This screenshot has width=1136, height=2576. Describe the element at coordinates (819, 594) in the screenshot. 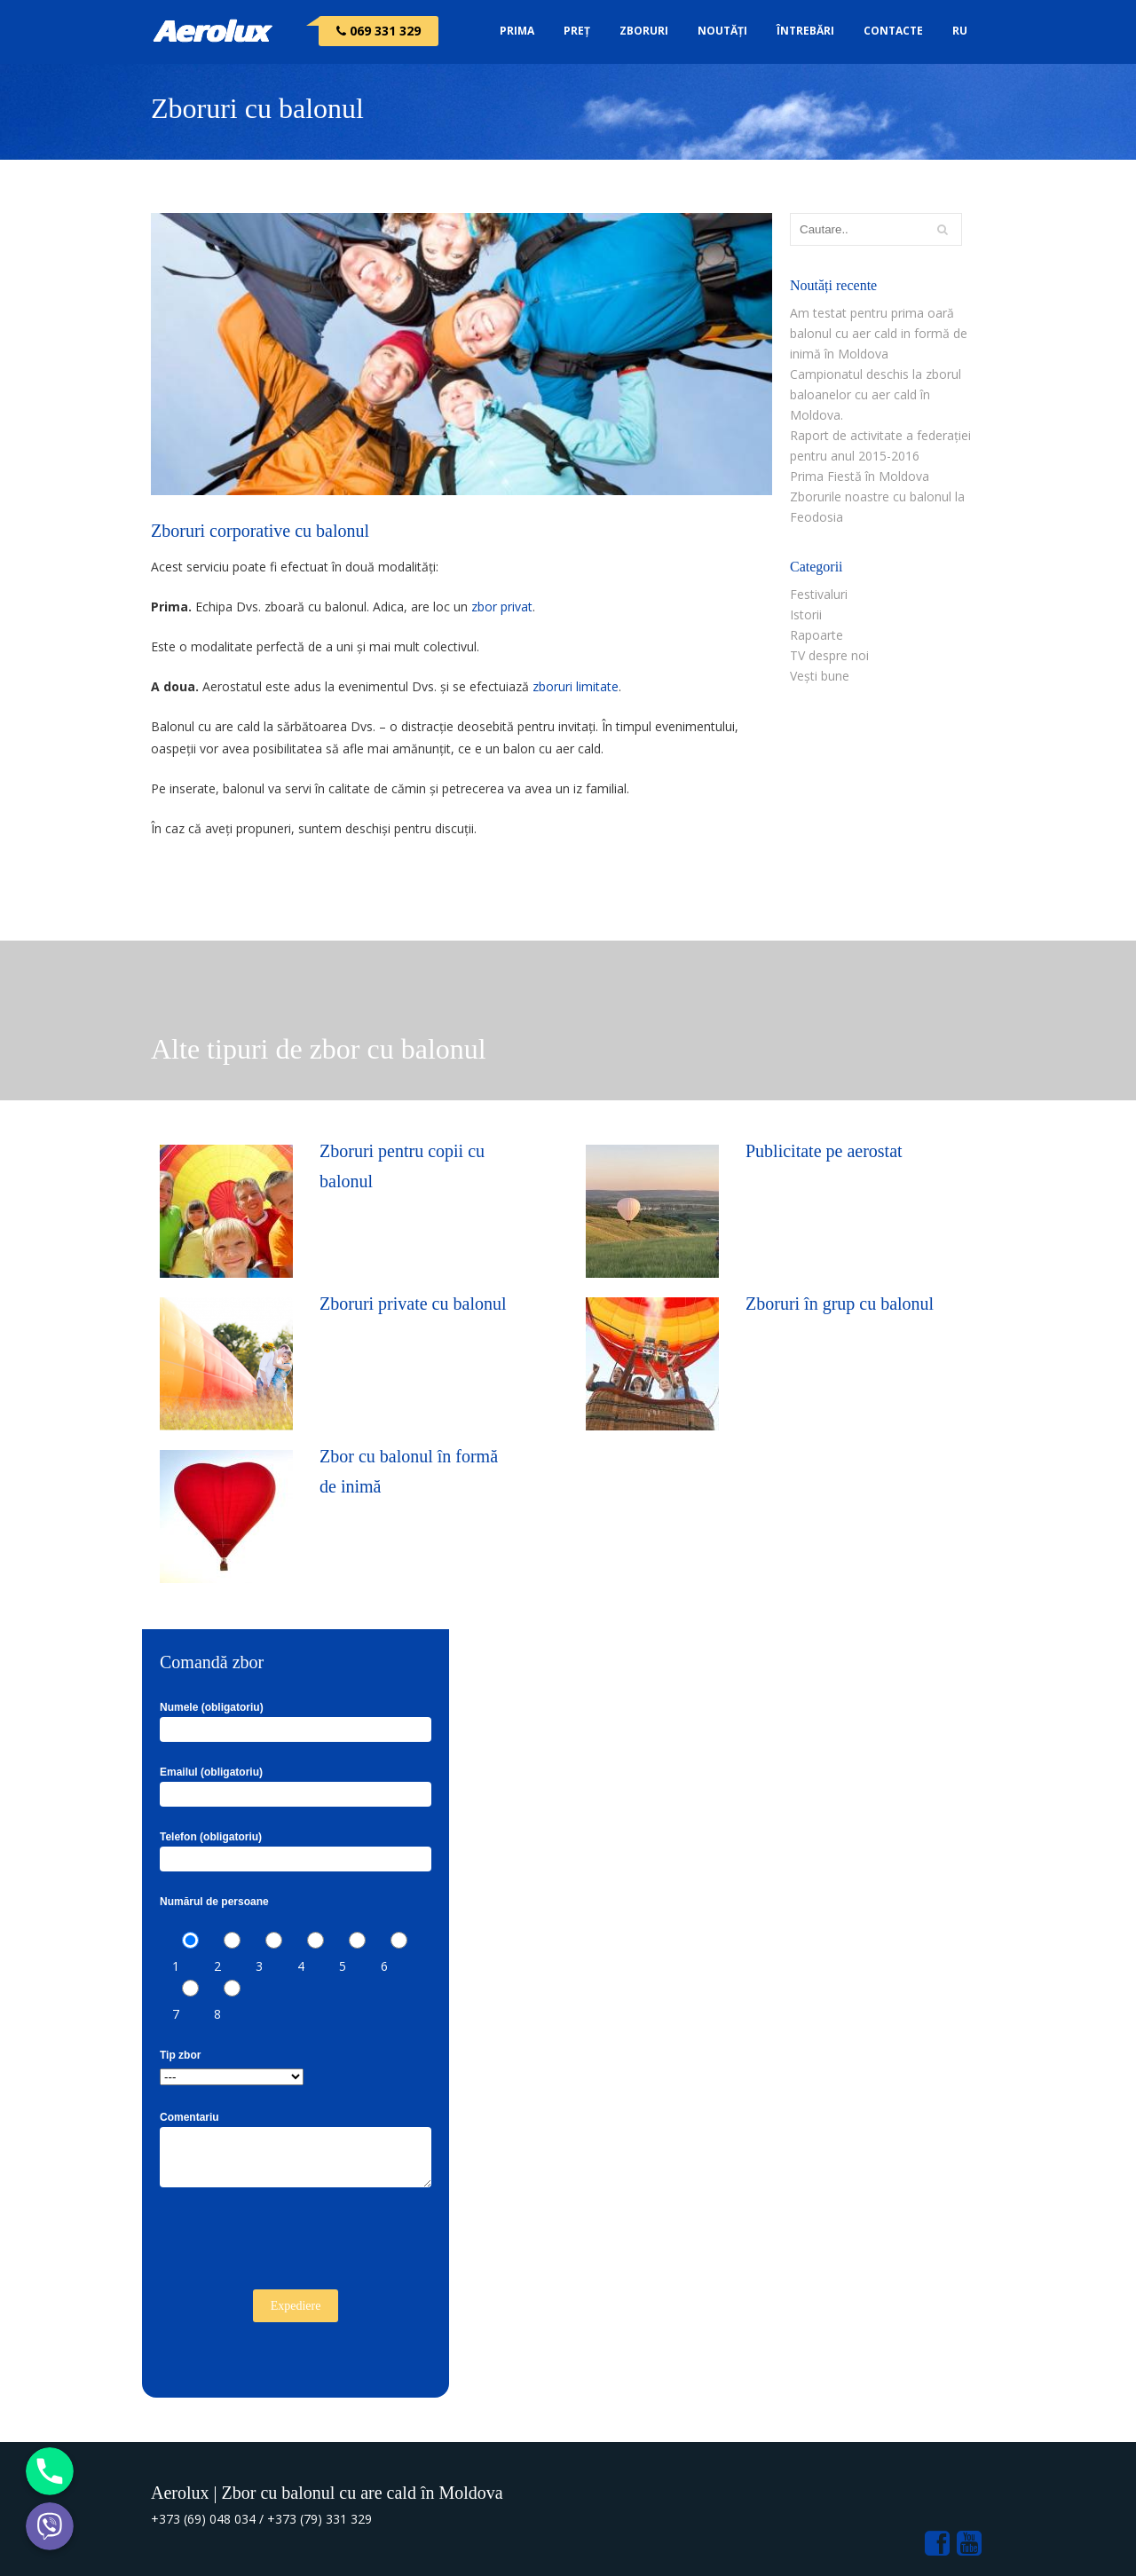

I see `Festivaluri` at that location.